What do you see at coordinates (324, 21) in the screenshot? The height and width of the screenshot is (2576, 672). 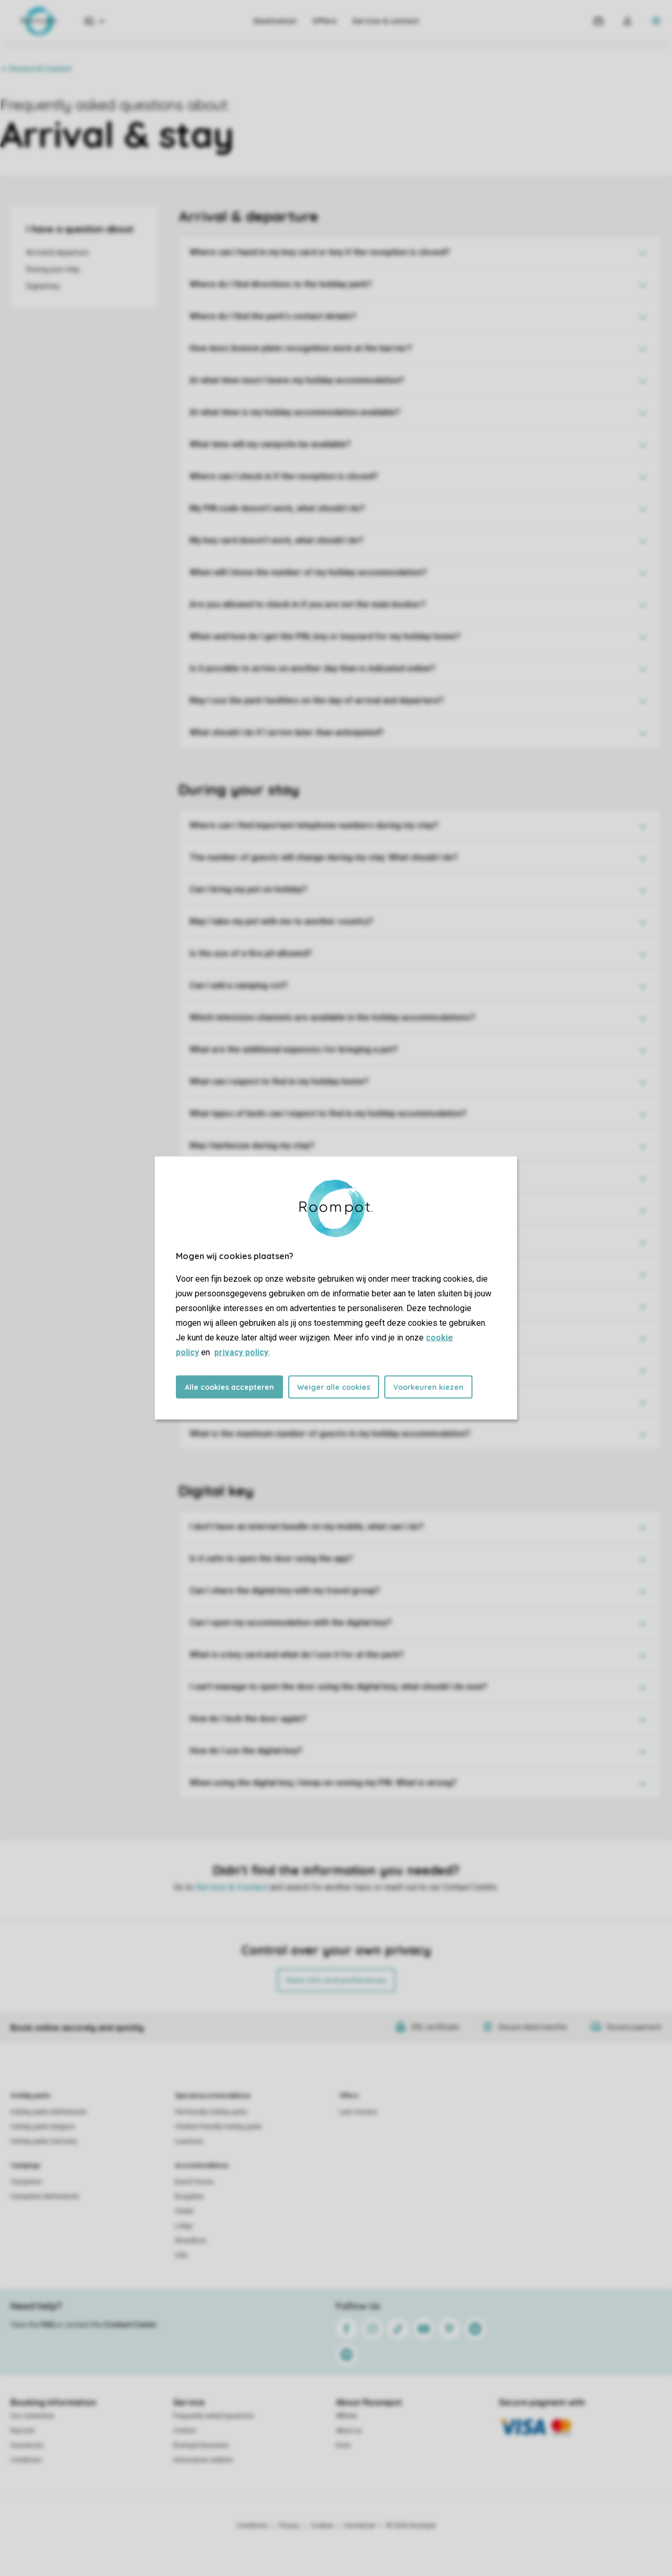 I see `Offers` at bounding box center [324, 21].